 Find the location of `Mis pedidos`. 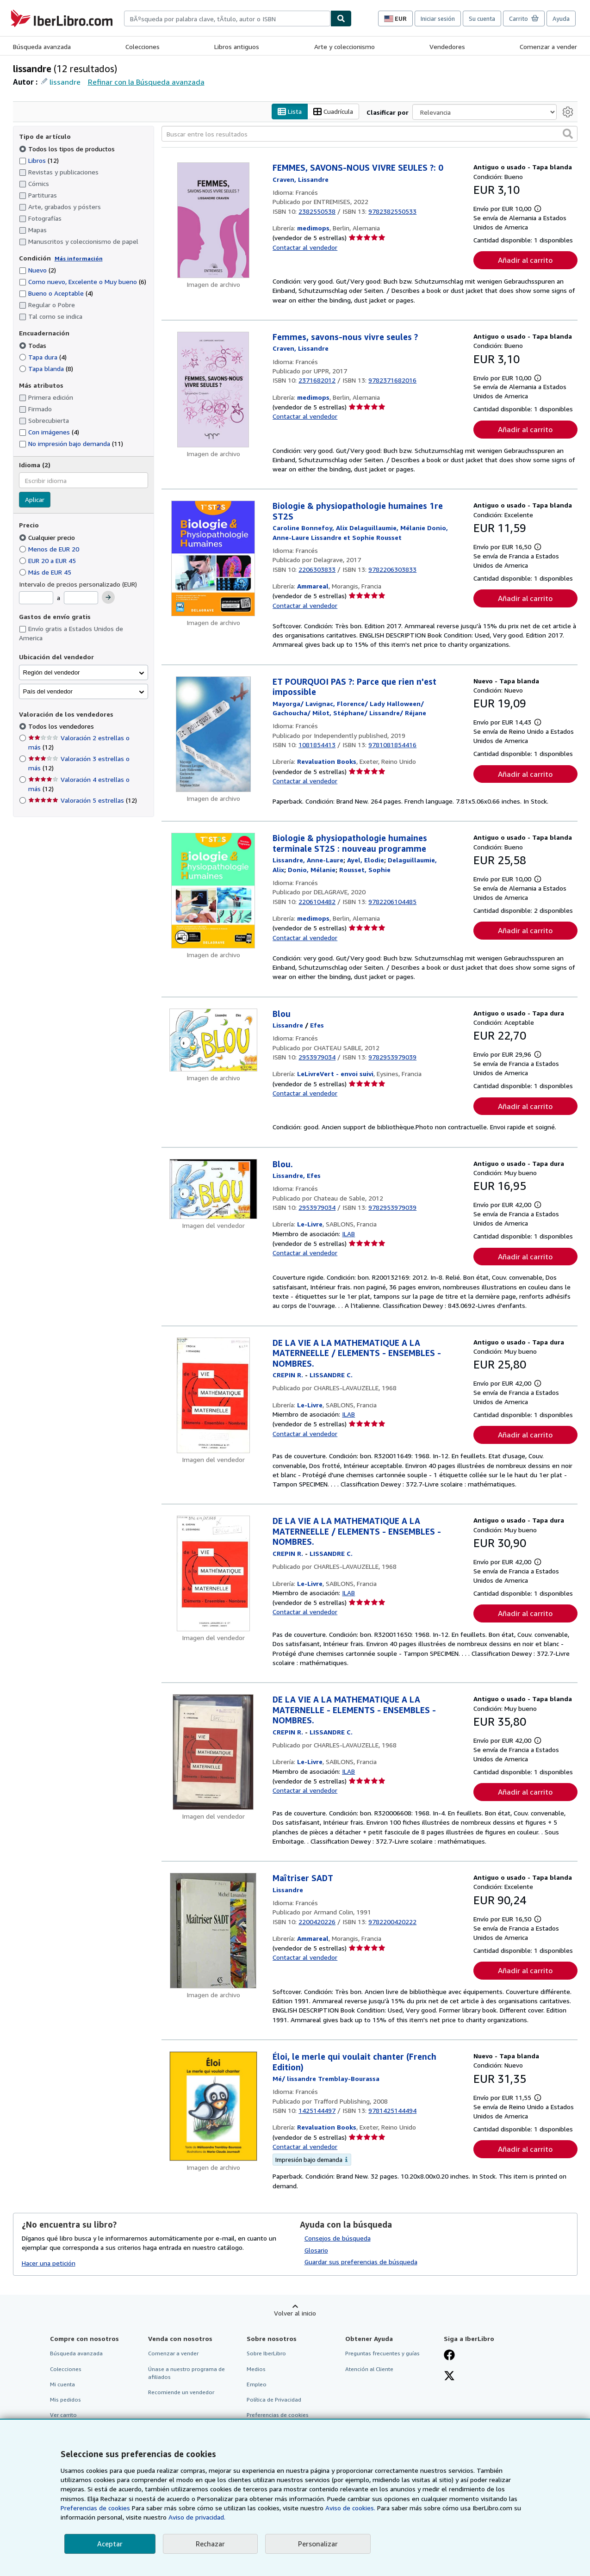

Mis pedidos is located at coordinates (65, 2399).